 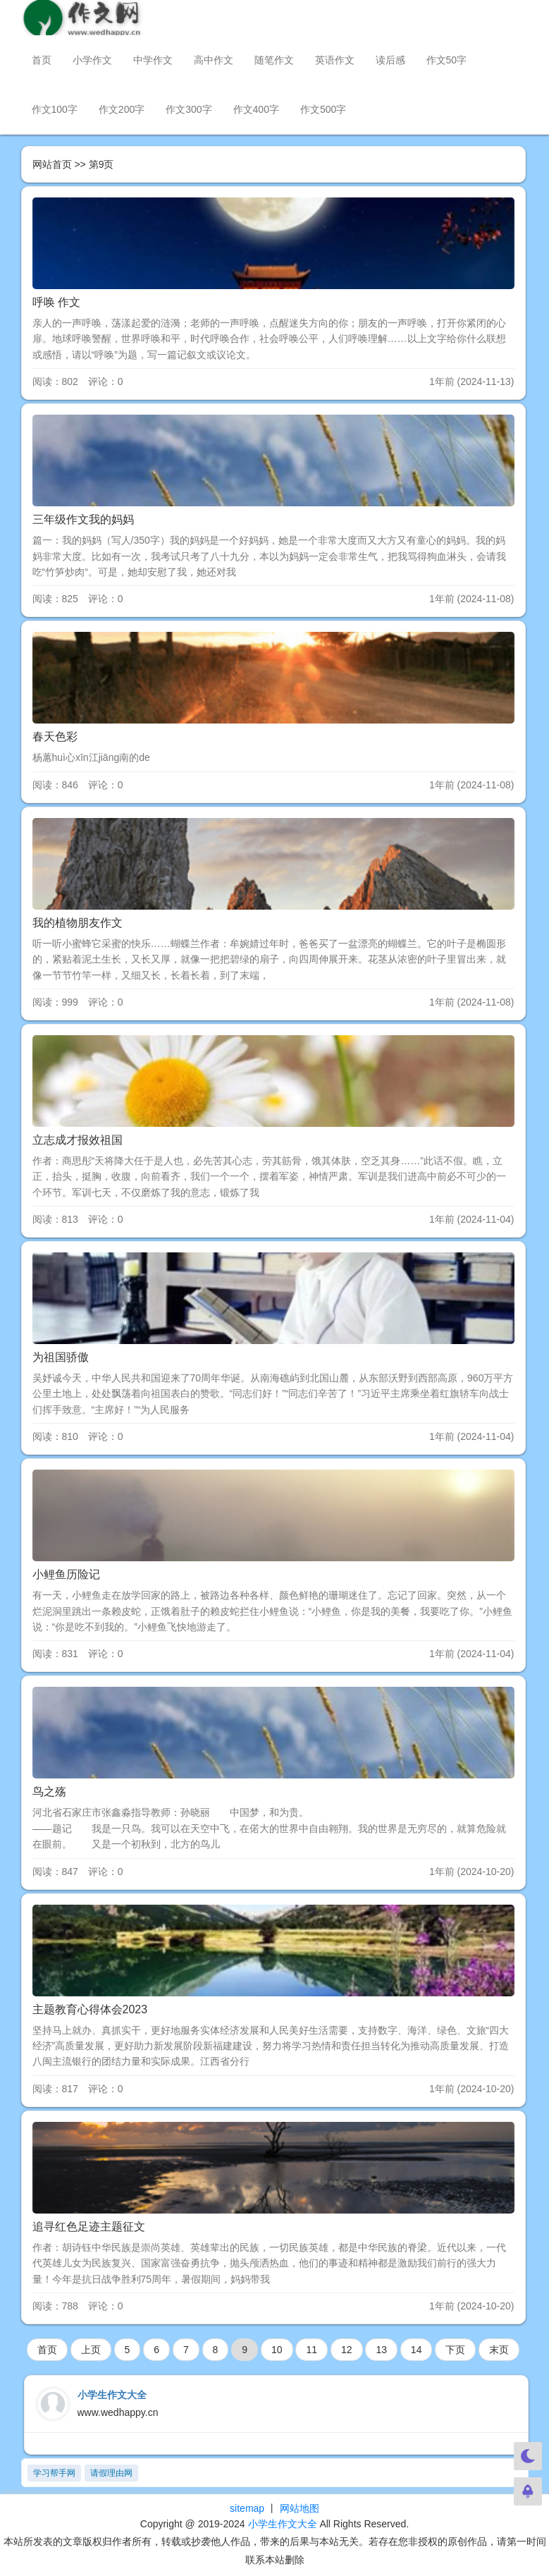 I want to click on 作文400字, so click(x=256, y=109).